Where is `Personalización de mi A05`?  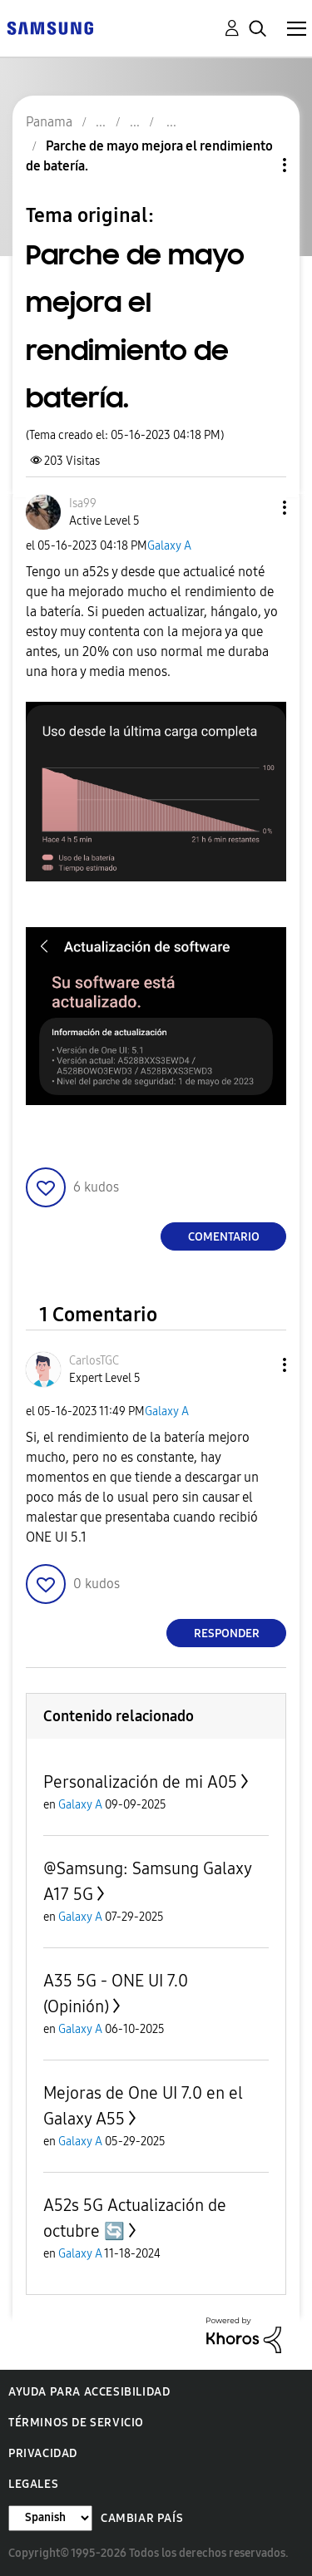
Personalización de mi A05 is located at coordinates (140, 1782).